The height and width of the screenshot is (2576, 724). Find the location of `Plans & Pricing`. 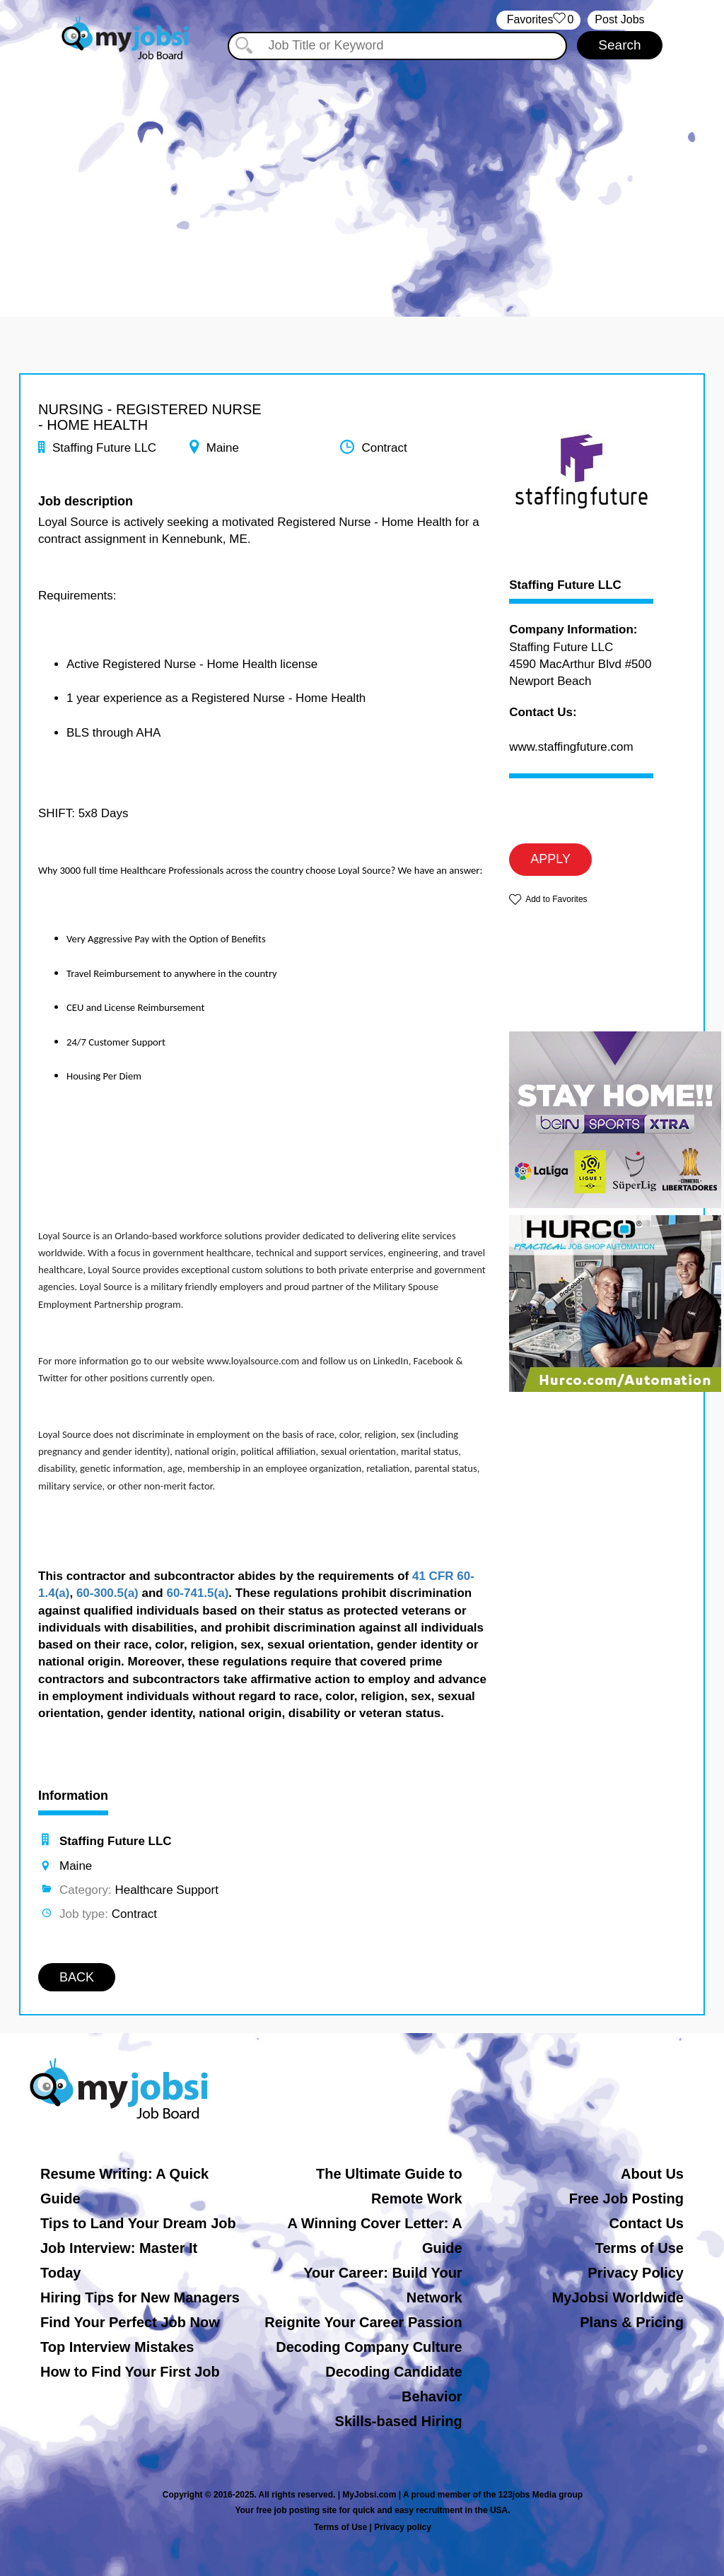

Plans & Pricing is located at coordinates (632, 2322).